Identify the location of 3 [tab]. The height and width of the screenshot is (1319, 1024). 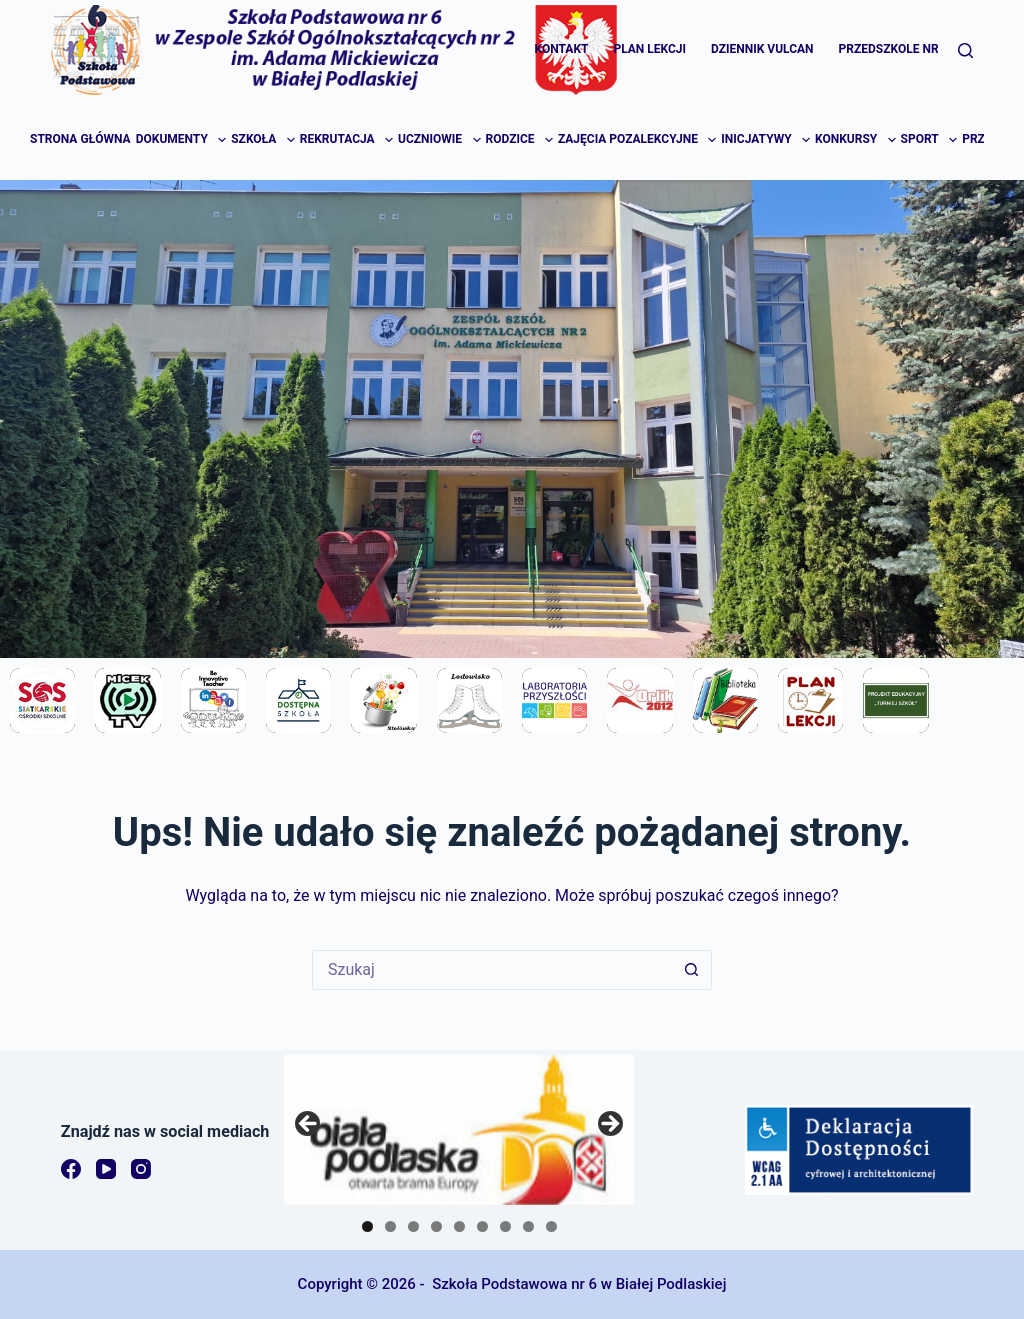
(413, 1226).